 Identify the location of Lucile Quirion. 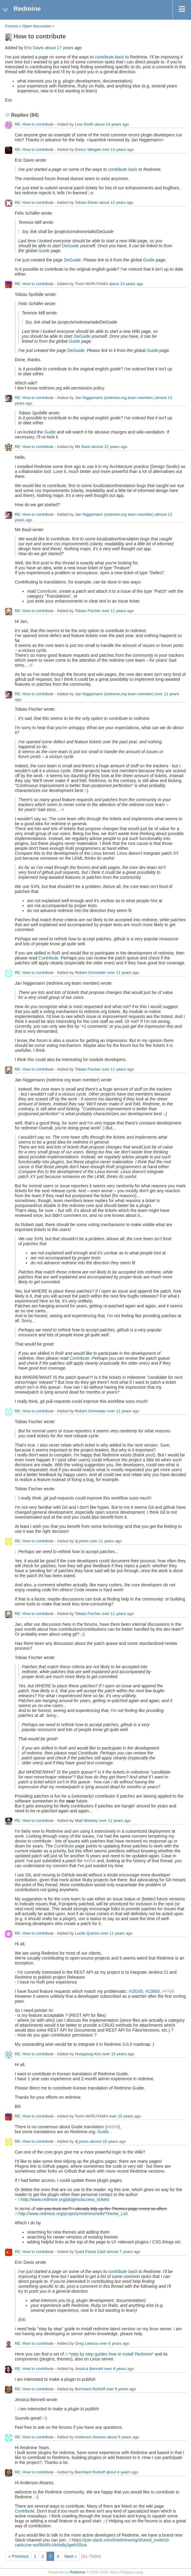
(87, 1933).